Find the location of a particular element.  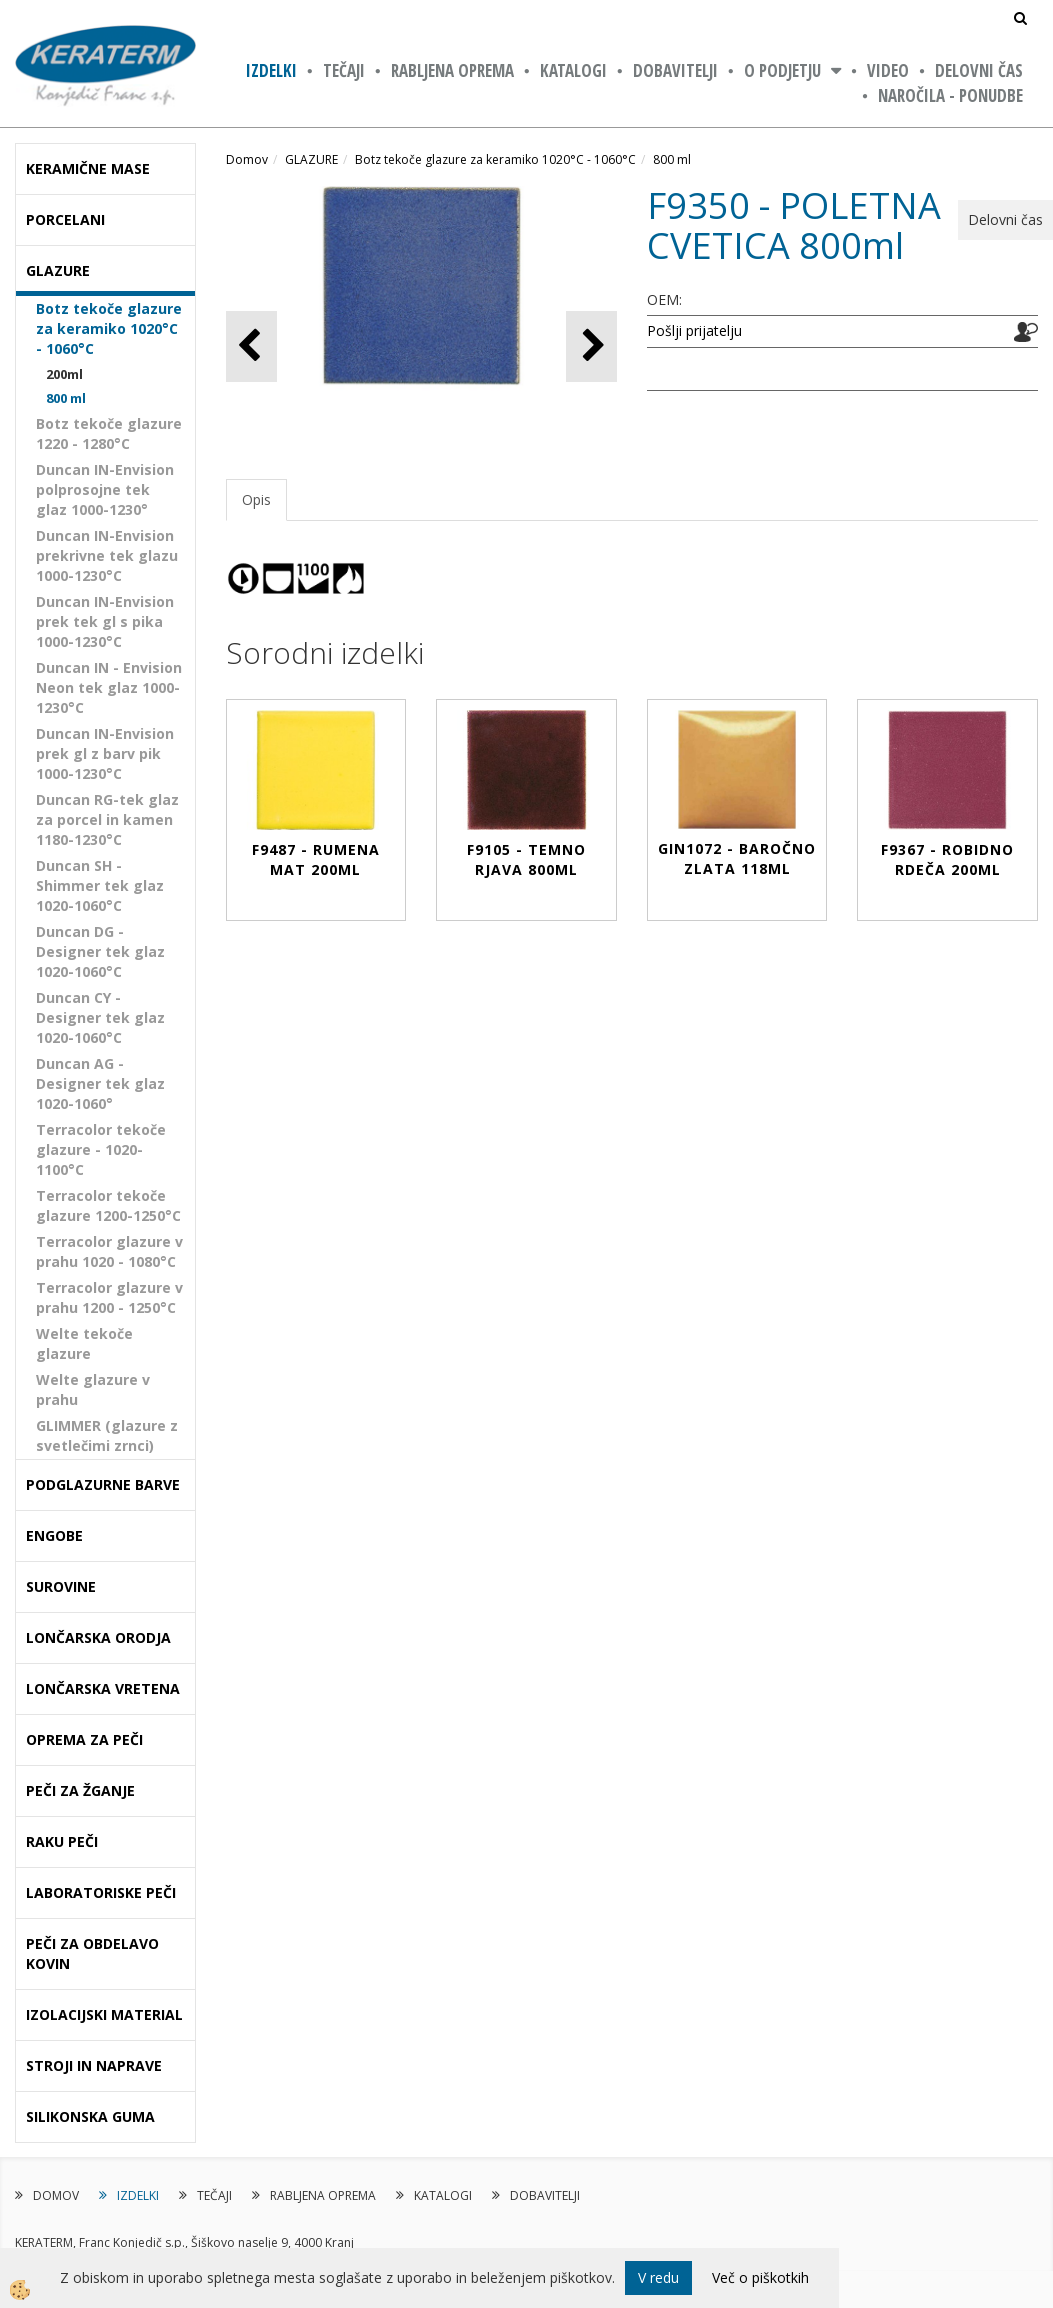

Duncan IN - Envision Neon tek glaz 1000-1230°C is located at coordinates (109, 687).